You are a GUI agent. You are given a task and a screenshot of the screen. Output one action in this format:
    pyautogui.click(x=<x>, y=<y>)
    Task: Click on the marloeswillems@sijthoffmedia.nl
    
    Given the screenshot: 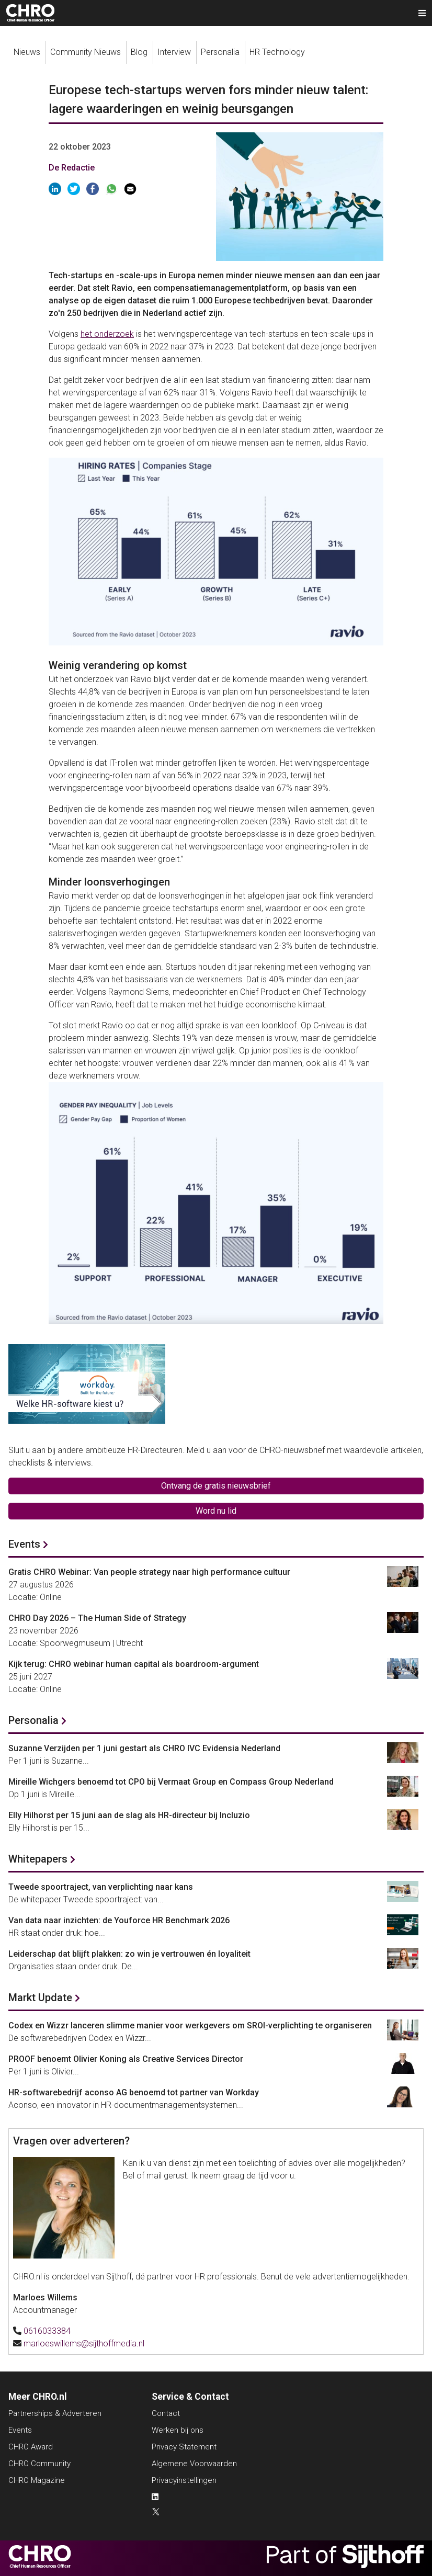 What is the action you would take?
    pyautogui.click(x=84, y=2343)
    